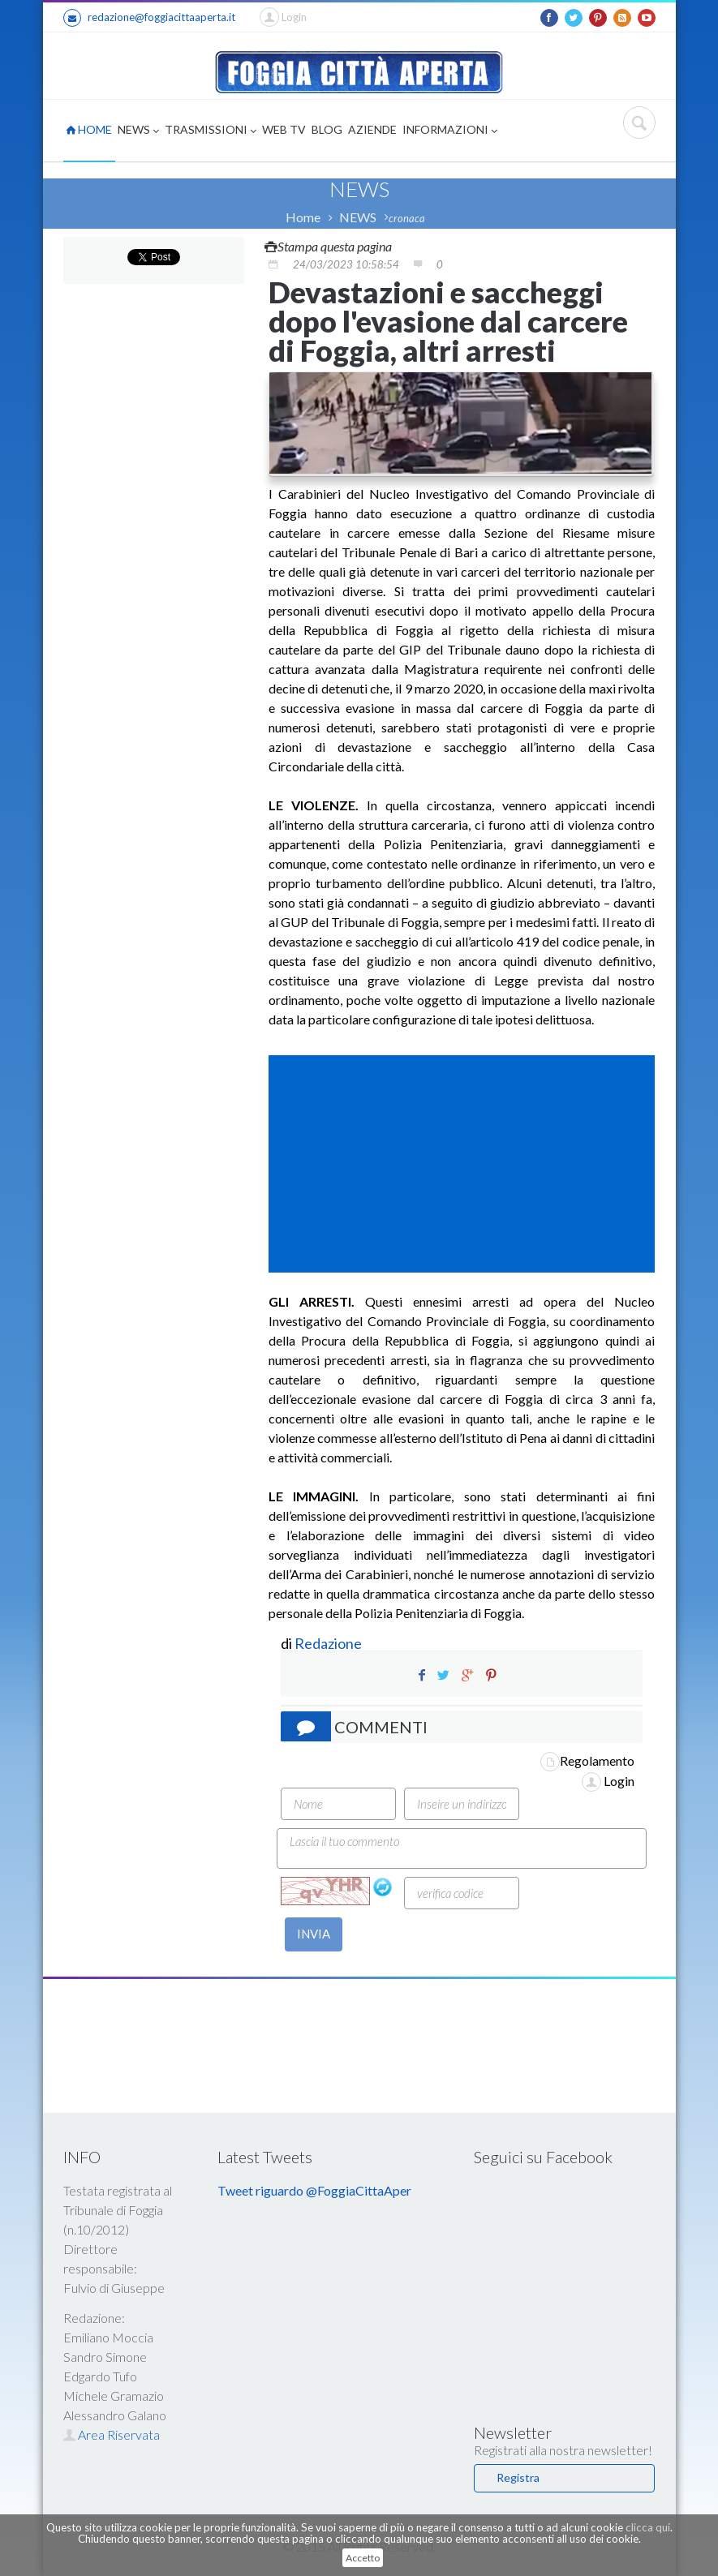 The height and width of the screenshot is (2576, 718). What do you see at coordinates (284, 129) in the screenshot?
I see `WEB TV` at bounding box center [284, 129].